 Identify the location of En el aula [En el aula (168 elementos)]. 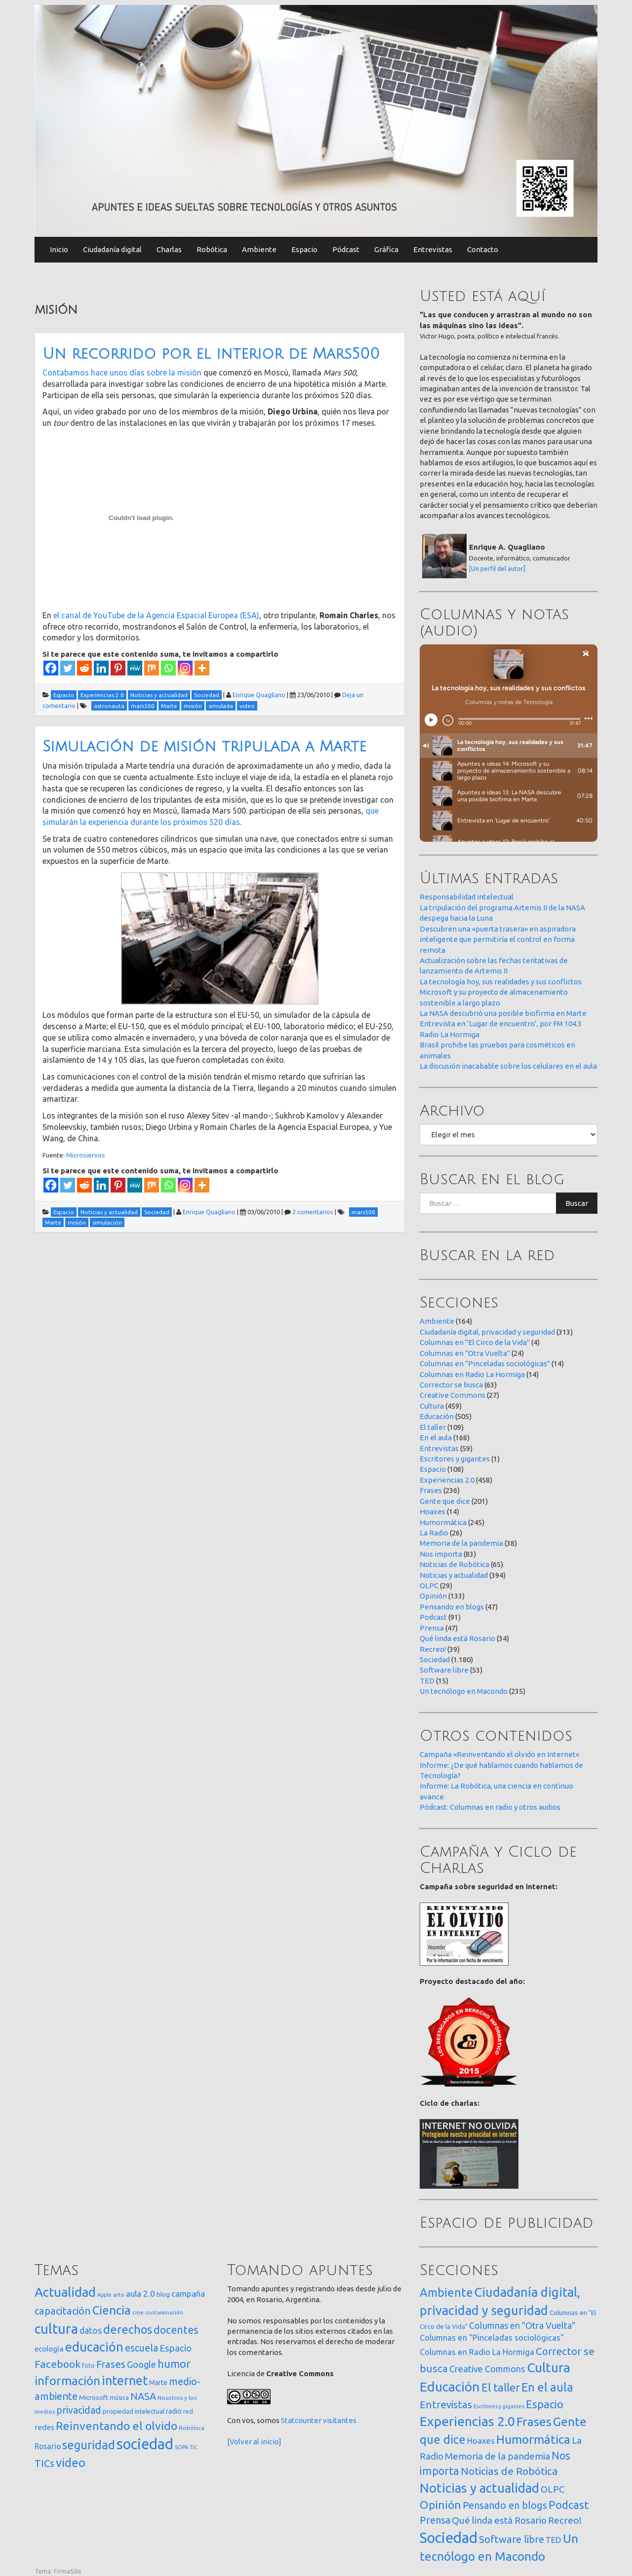
(547, 2387).